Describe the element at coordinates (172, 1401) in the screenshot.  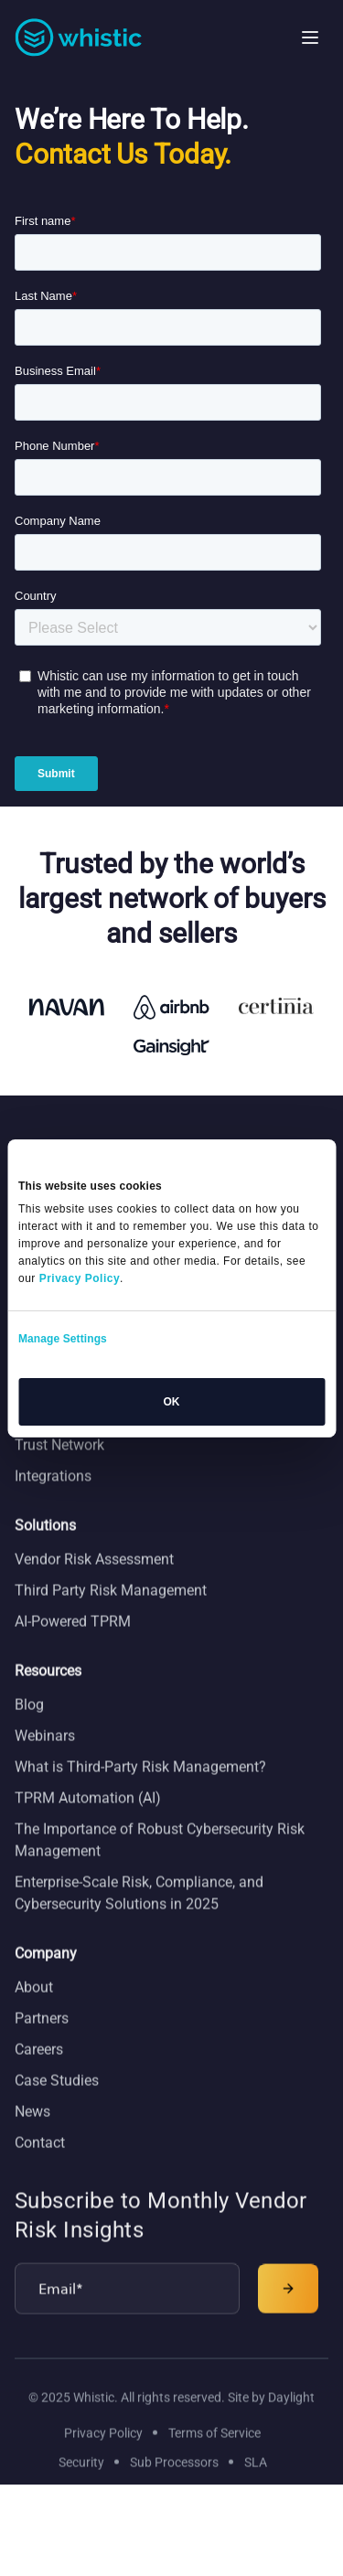
I see `OK` at that location.